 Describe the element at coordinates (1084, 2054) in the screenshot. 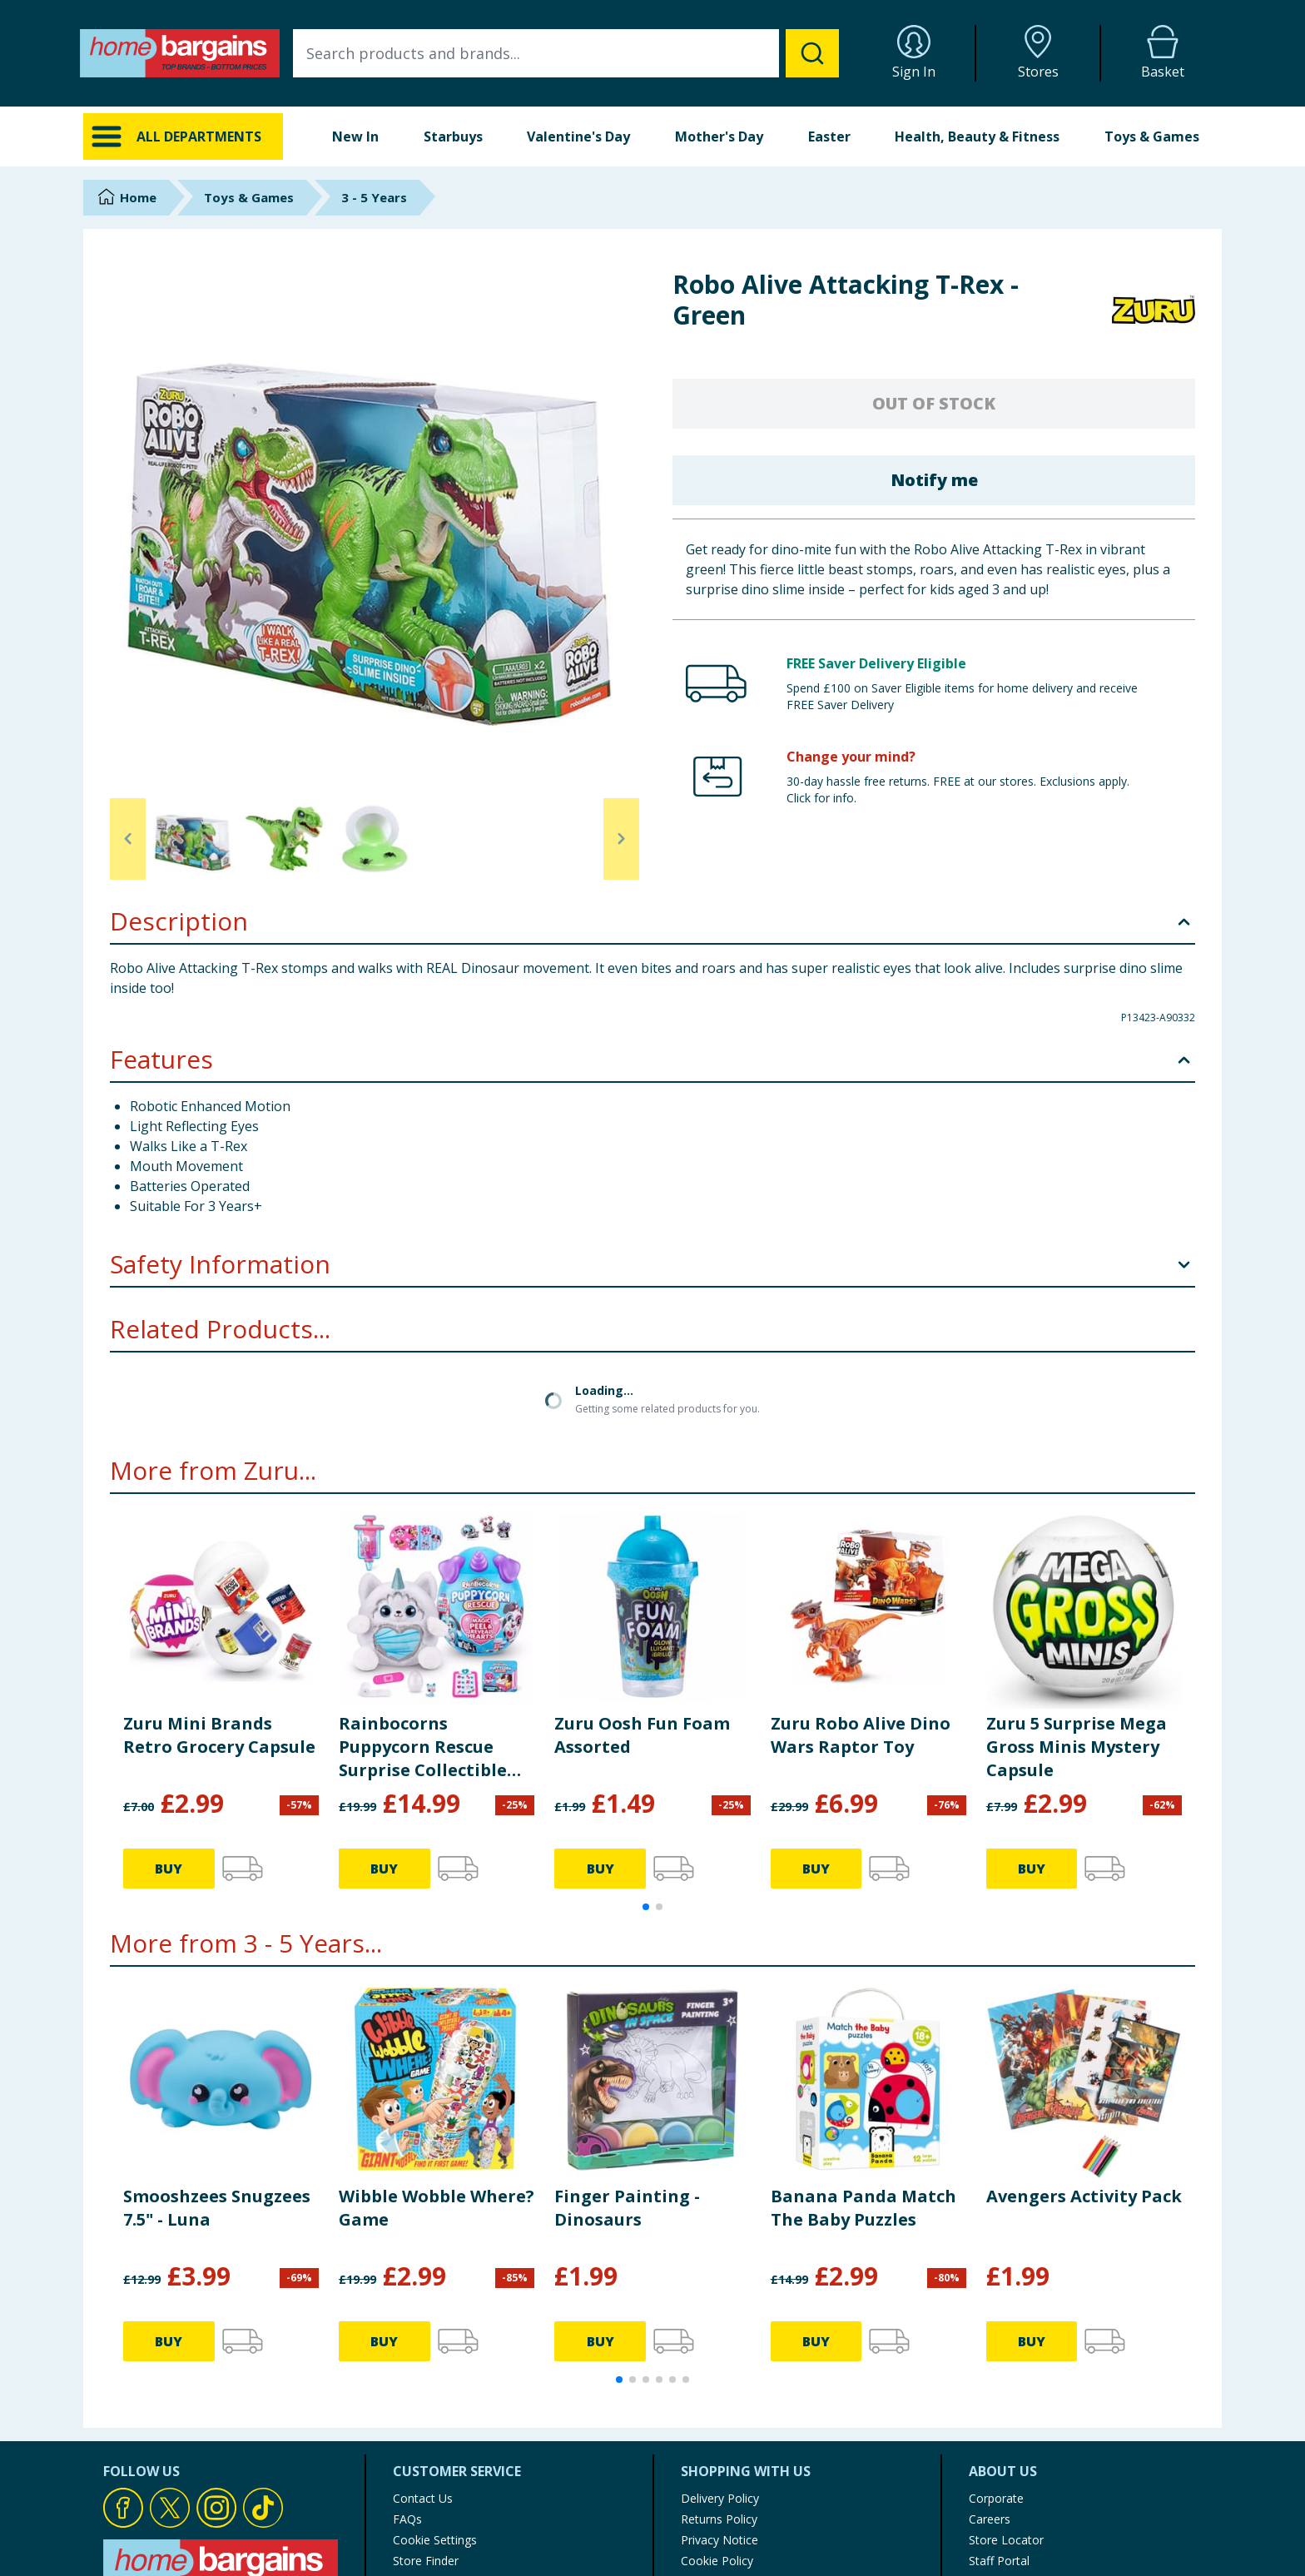

I see `Avengers Activity Pack` at that location.